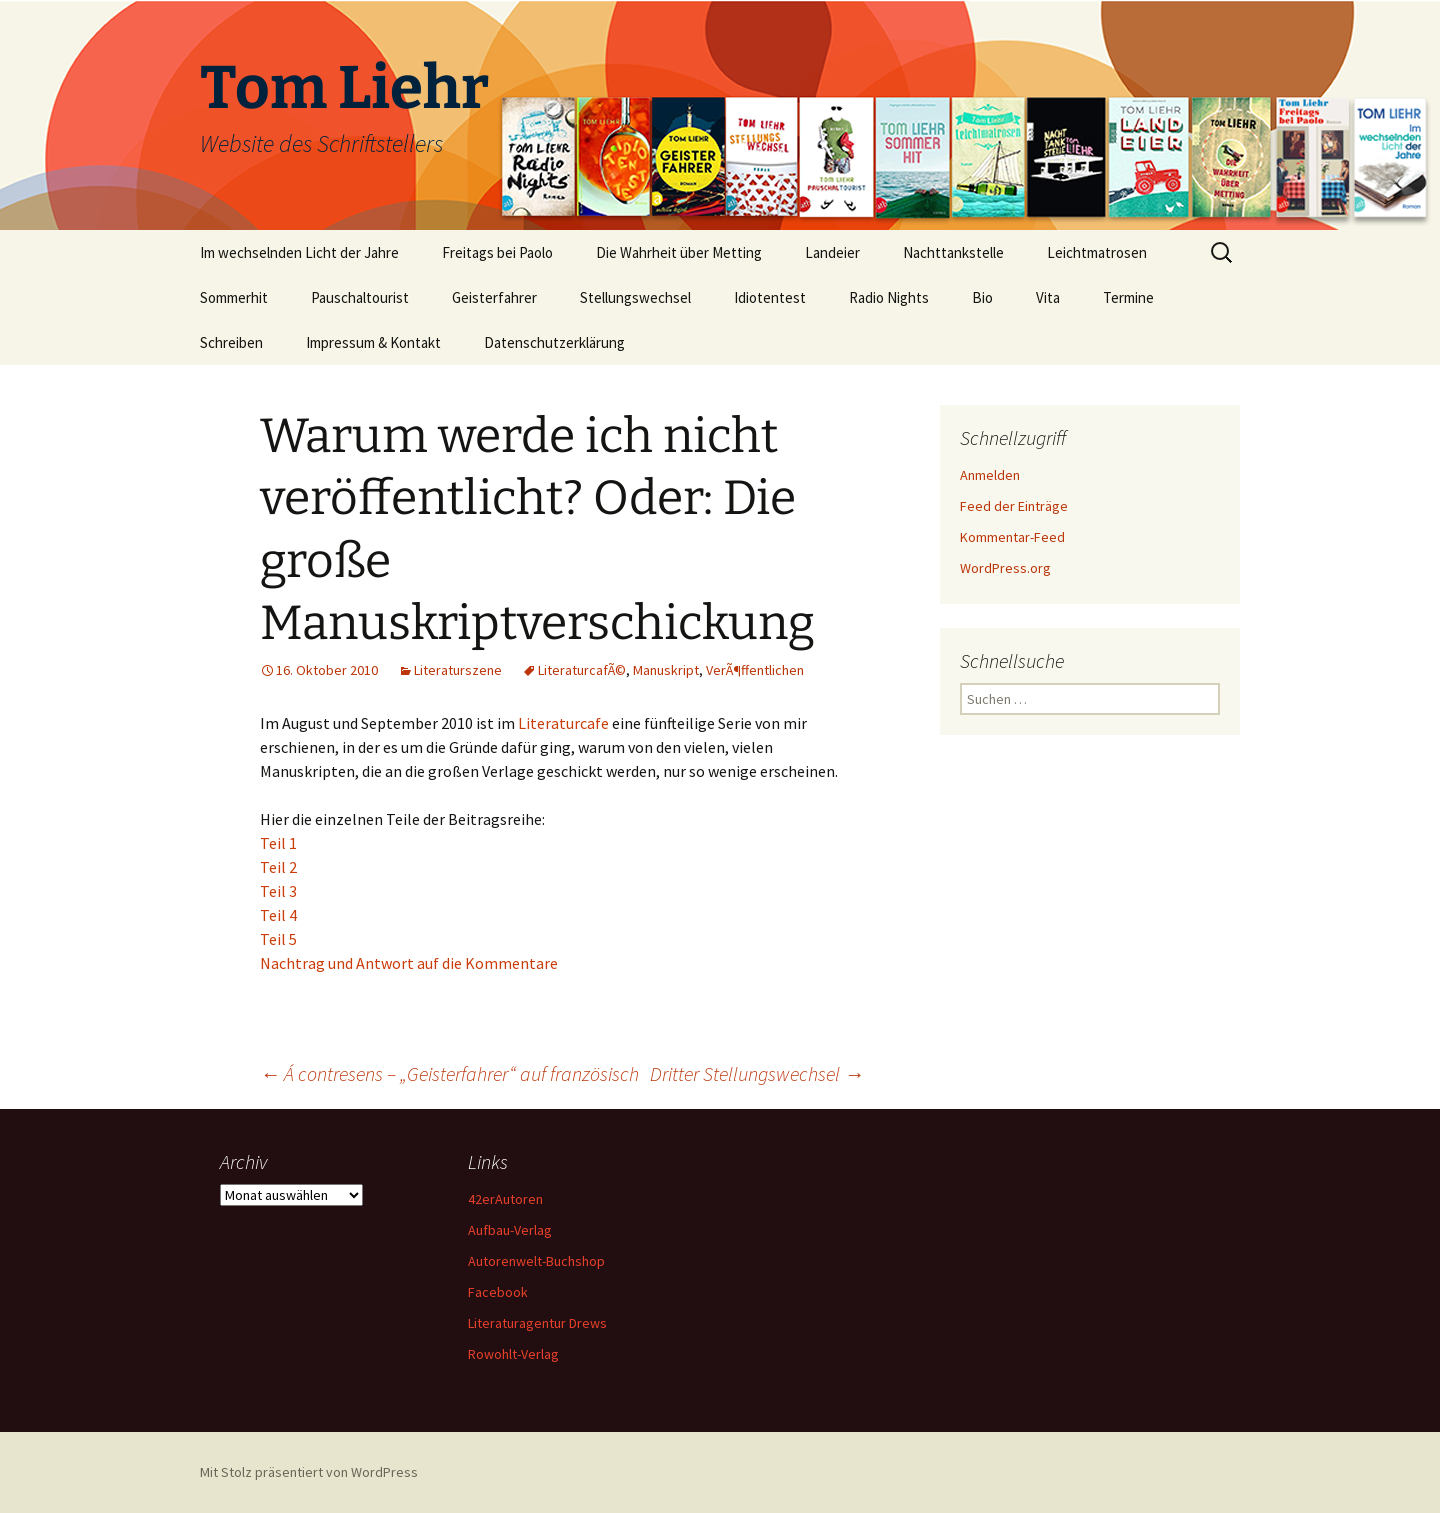 The image size is (1440, 1513). What do you see at coordinates (231, 342) in the screenshot?
I see `Schreiben` at bounding box center [231, 342].